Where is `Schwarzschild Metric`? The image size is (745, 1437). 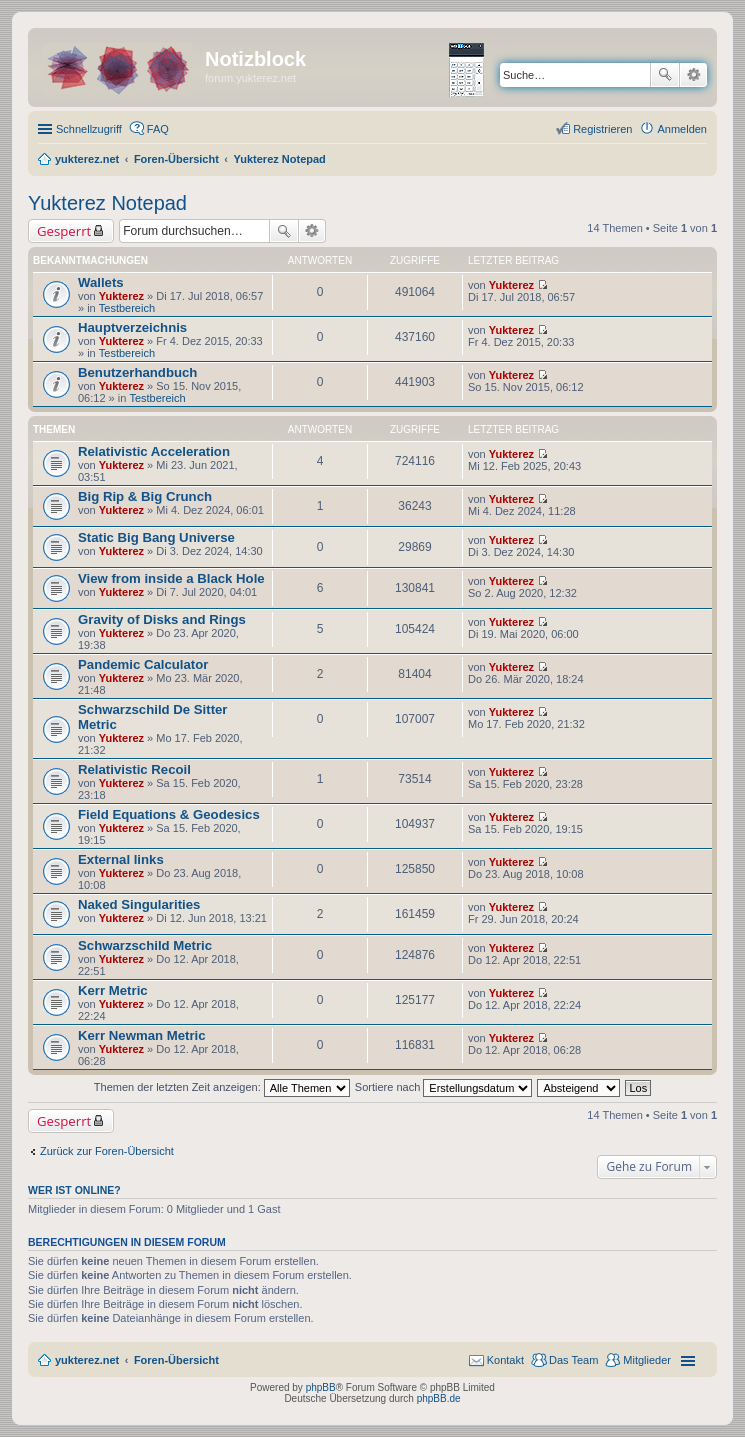 Schwarzschild Metric is located at coordinates (145, 945).